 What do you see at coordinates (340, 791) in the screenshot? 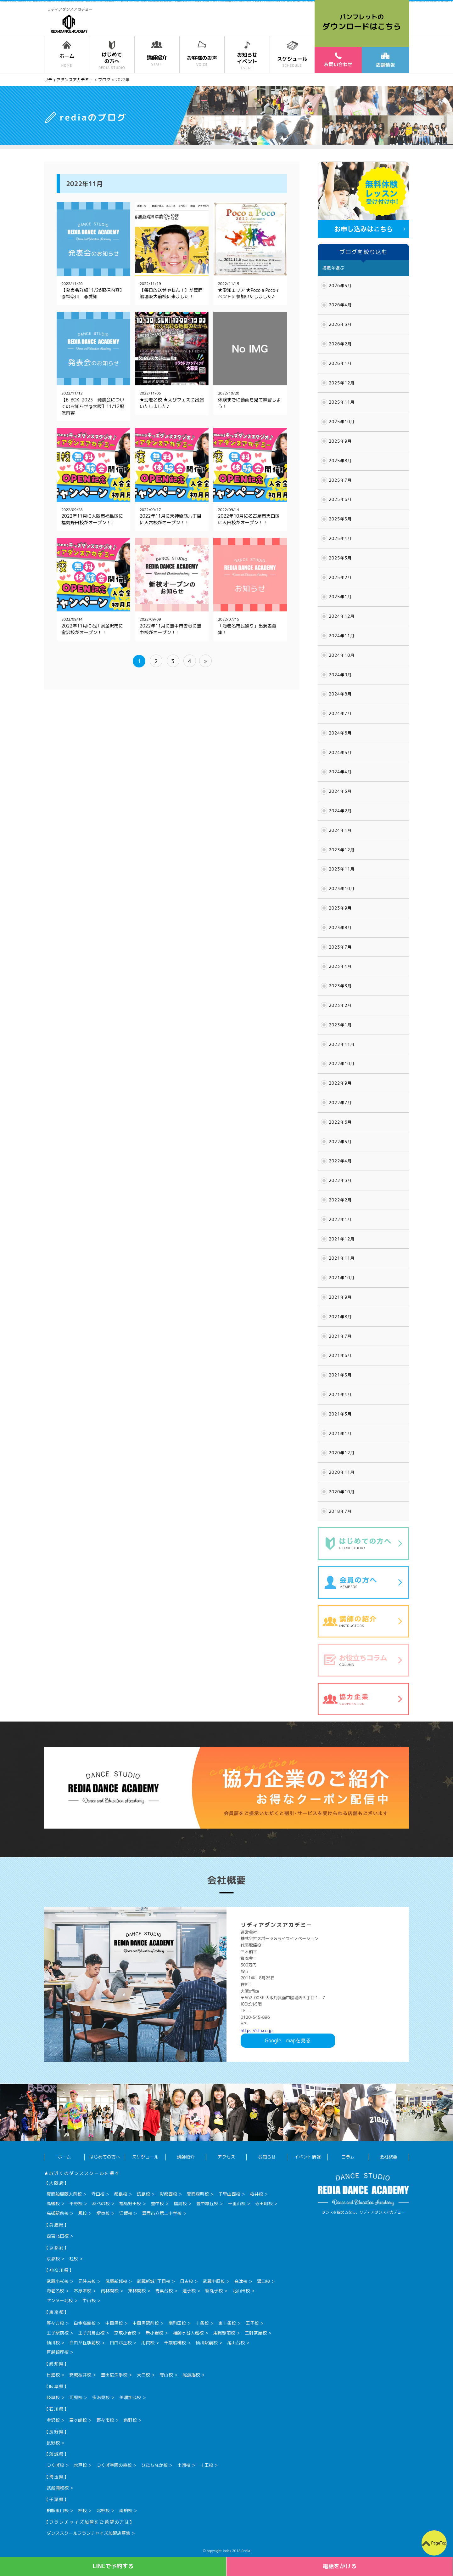
I see `2024年3月` at bounding box center [340, 791].